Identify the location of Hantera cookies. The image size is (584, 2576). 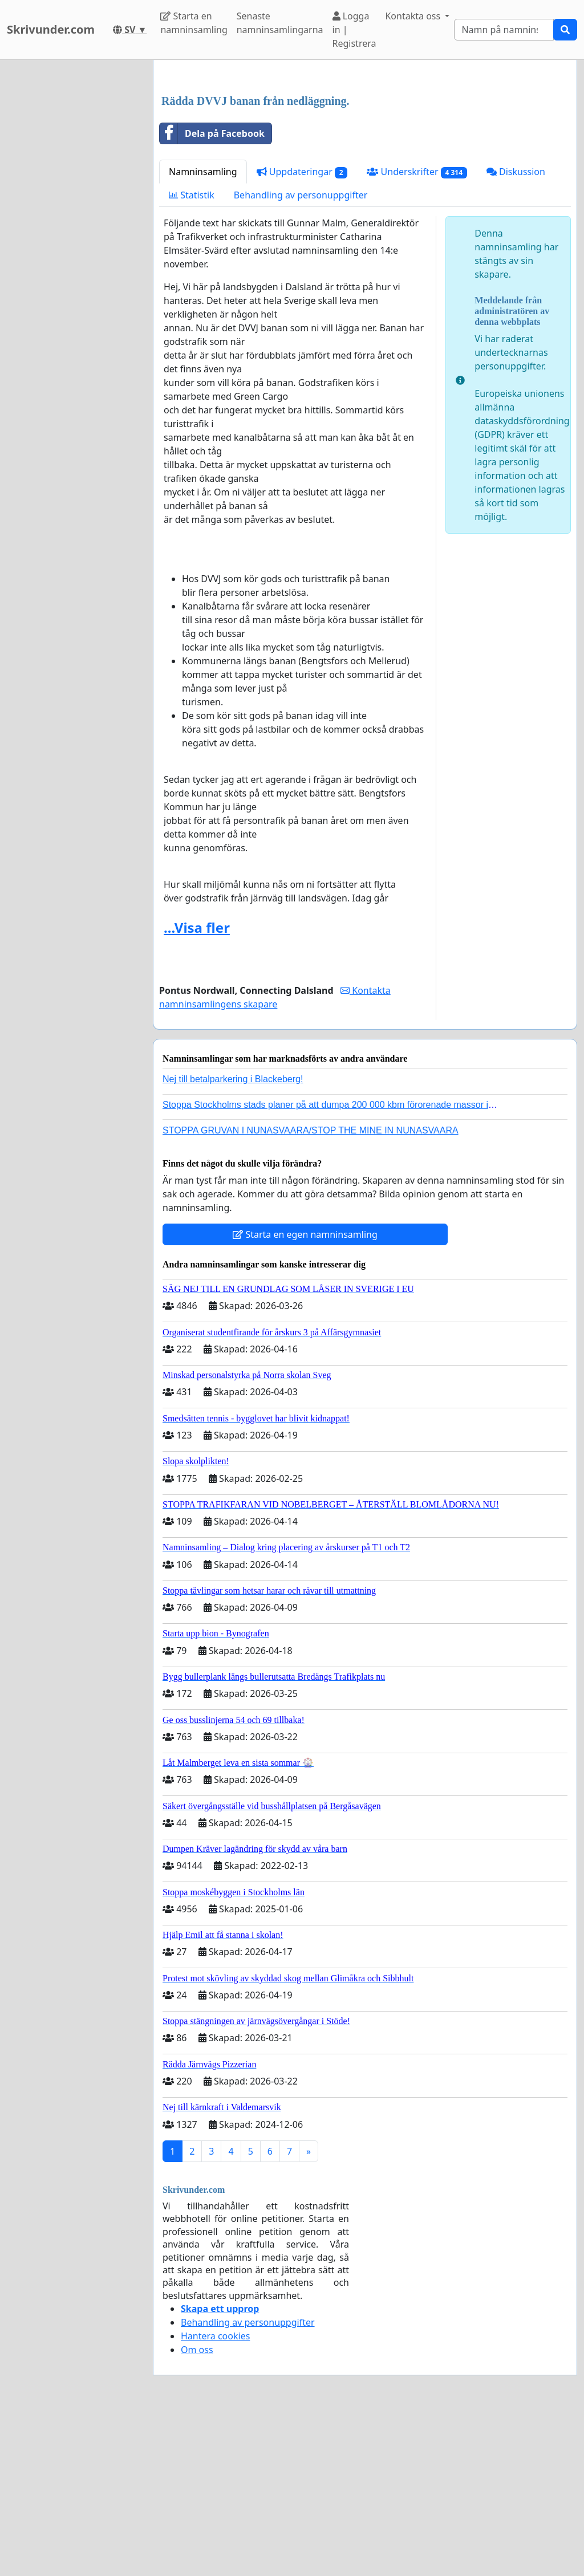
(215, 2495).